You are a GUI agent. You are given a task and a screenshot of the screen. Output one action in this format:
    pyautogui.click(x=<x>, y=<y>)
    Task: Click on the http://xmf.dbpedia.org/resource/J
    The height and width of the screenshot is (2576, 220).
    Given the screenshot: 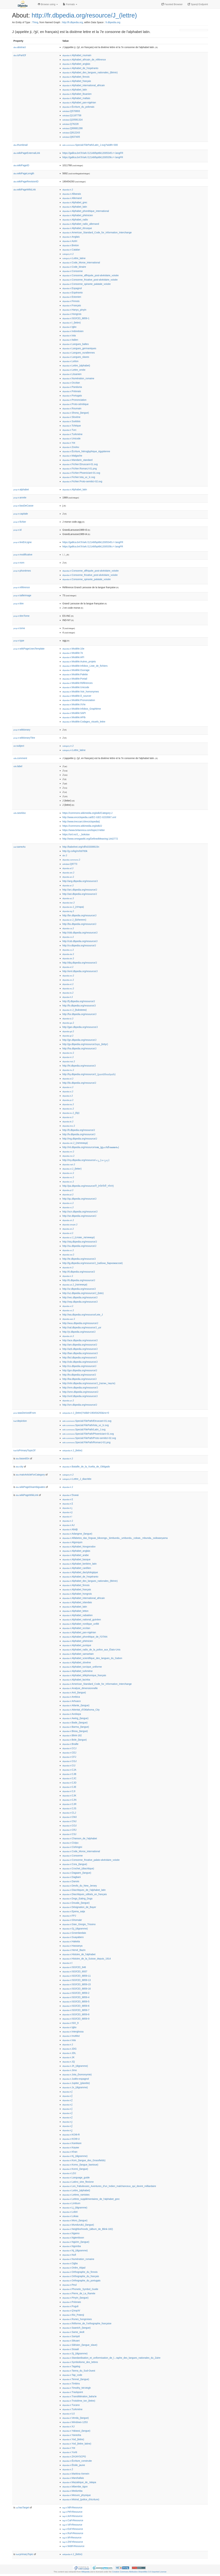 What is the action you would take?
    pyautogui.click(x=80, y=1396)
    